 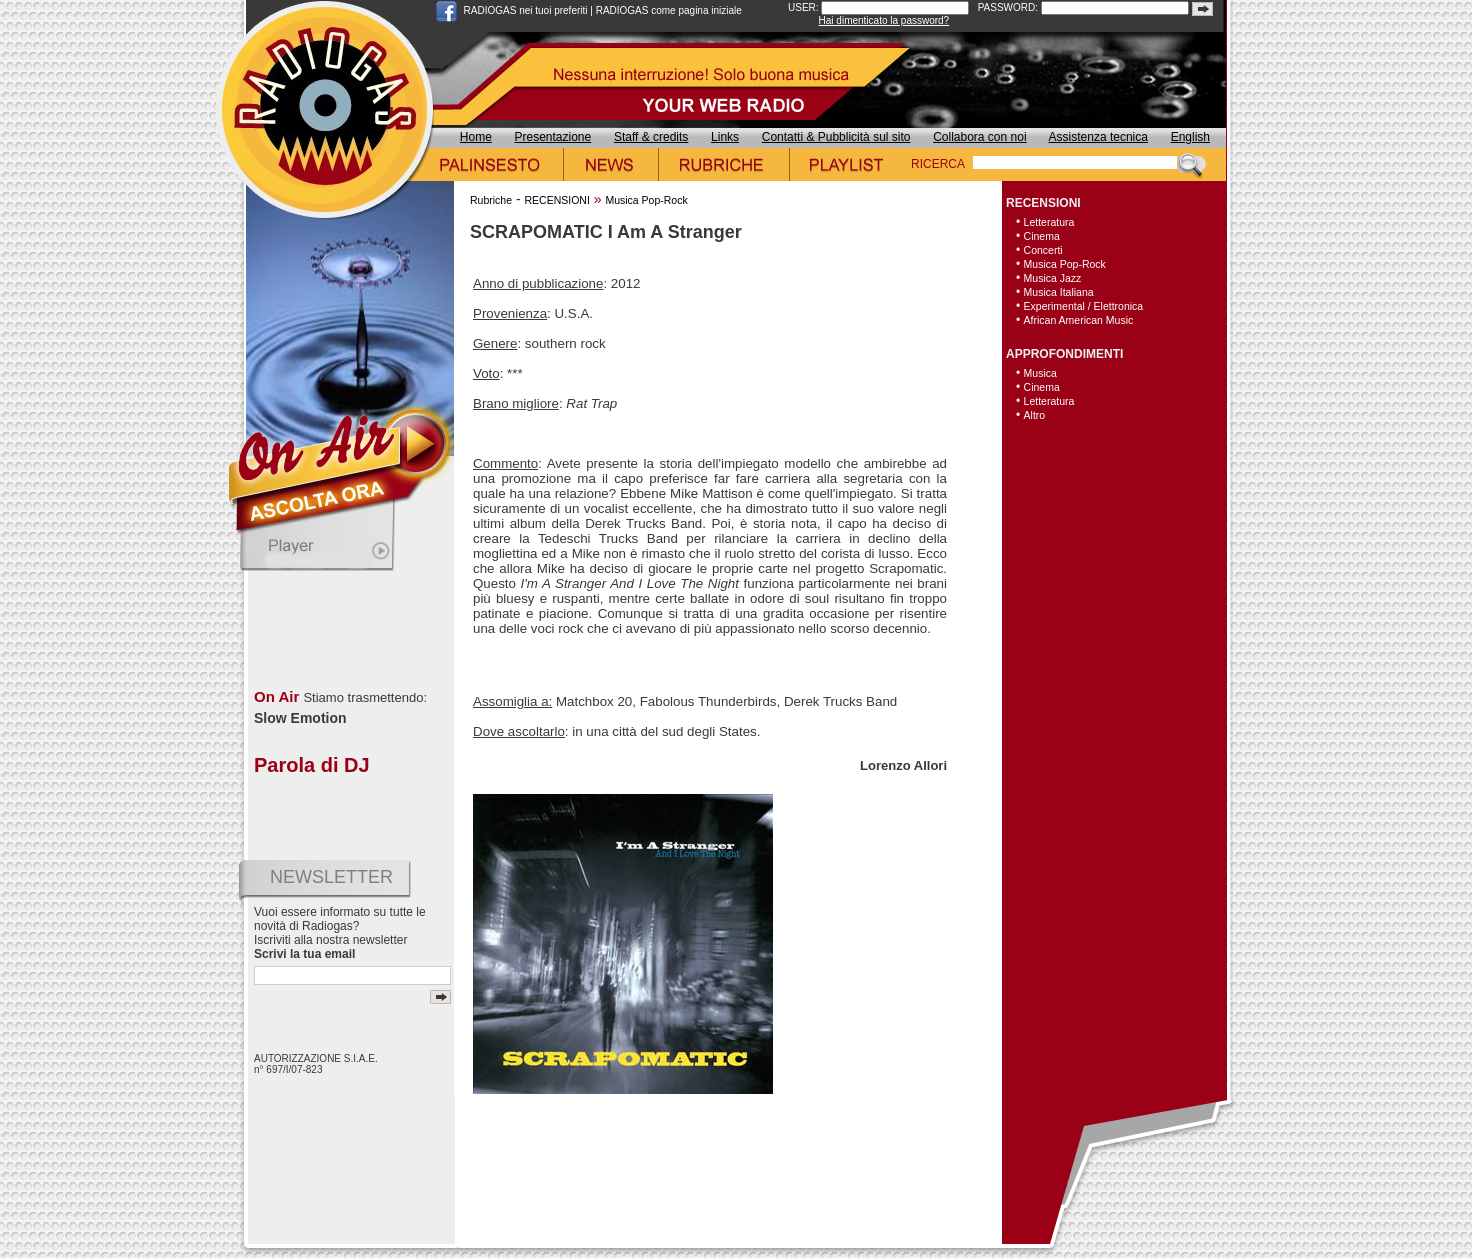 What do you see at coordinates (1190, 137) in the screenshot?
I see `English` at bounding box center [1190, 137].